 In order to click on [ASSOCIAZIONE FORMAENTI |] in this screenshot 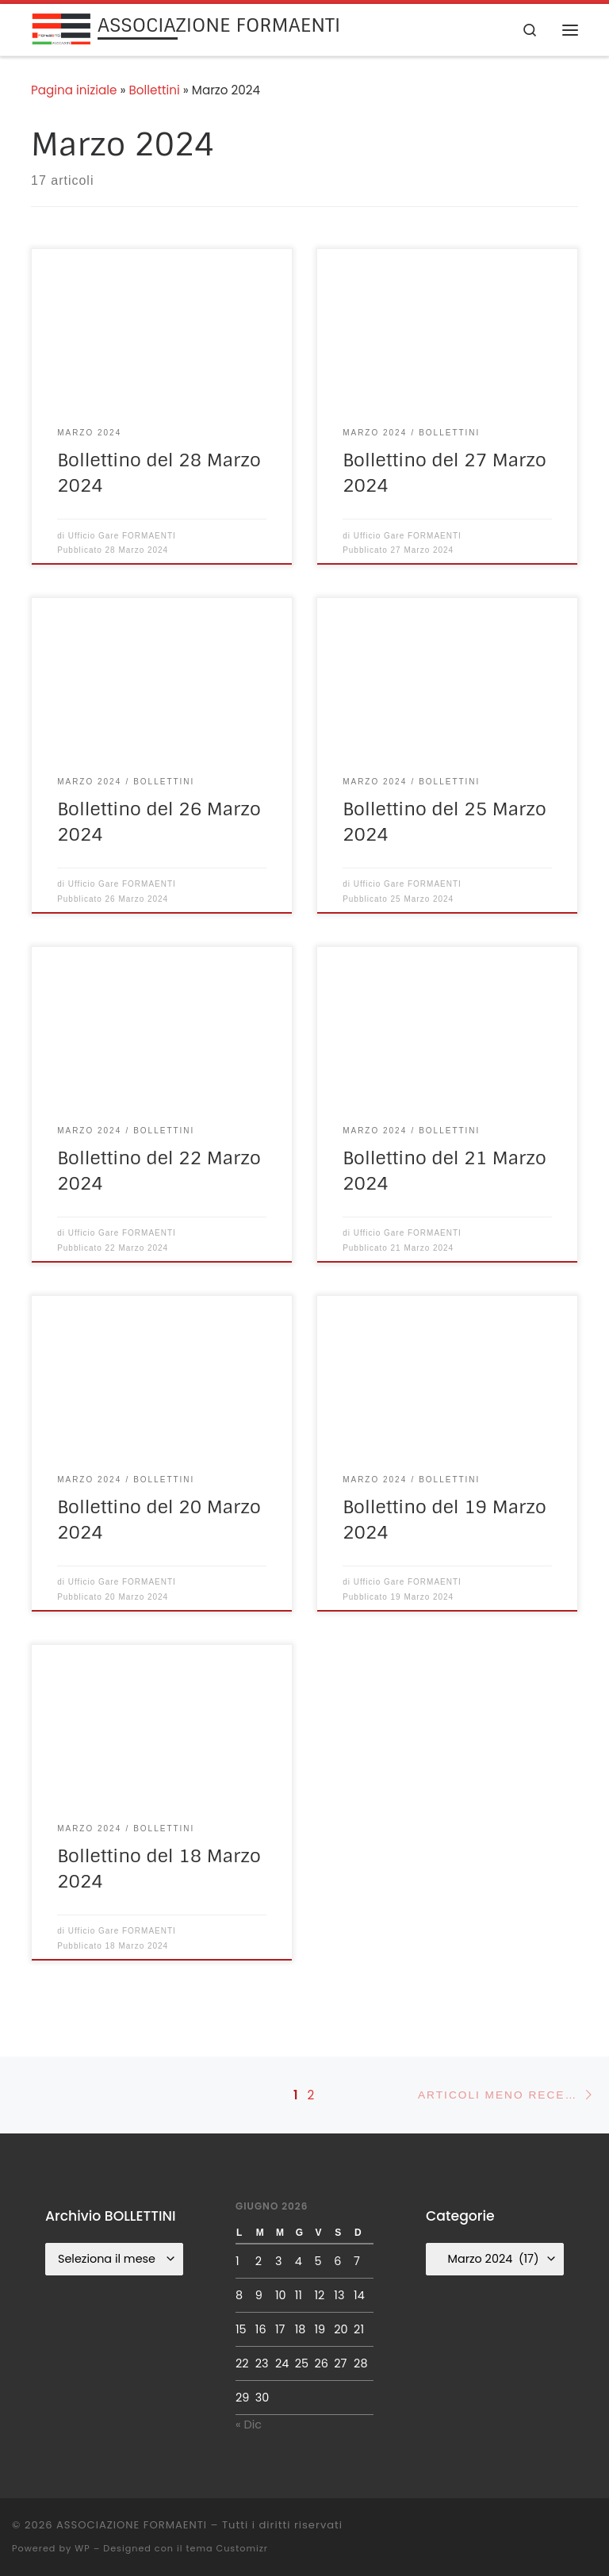, I will do `click(61, 28)`.